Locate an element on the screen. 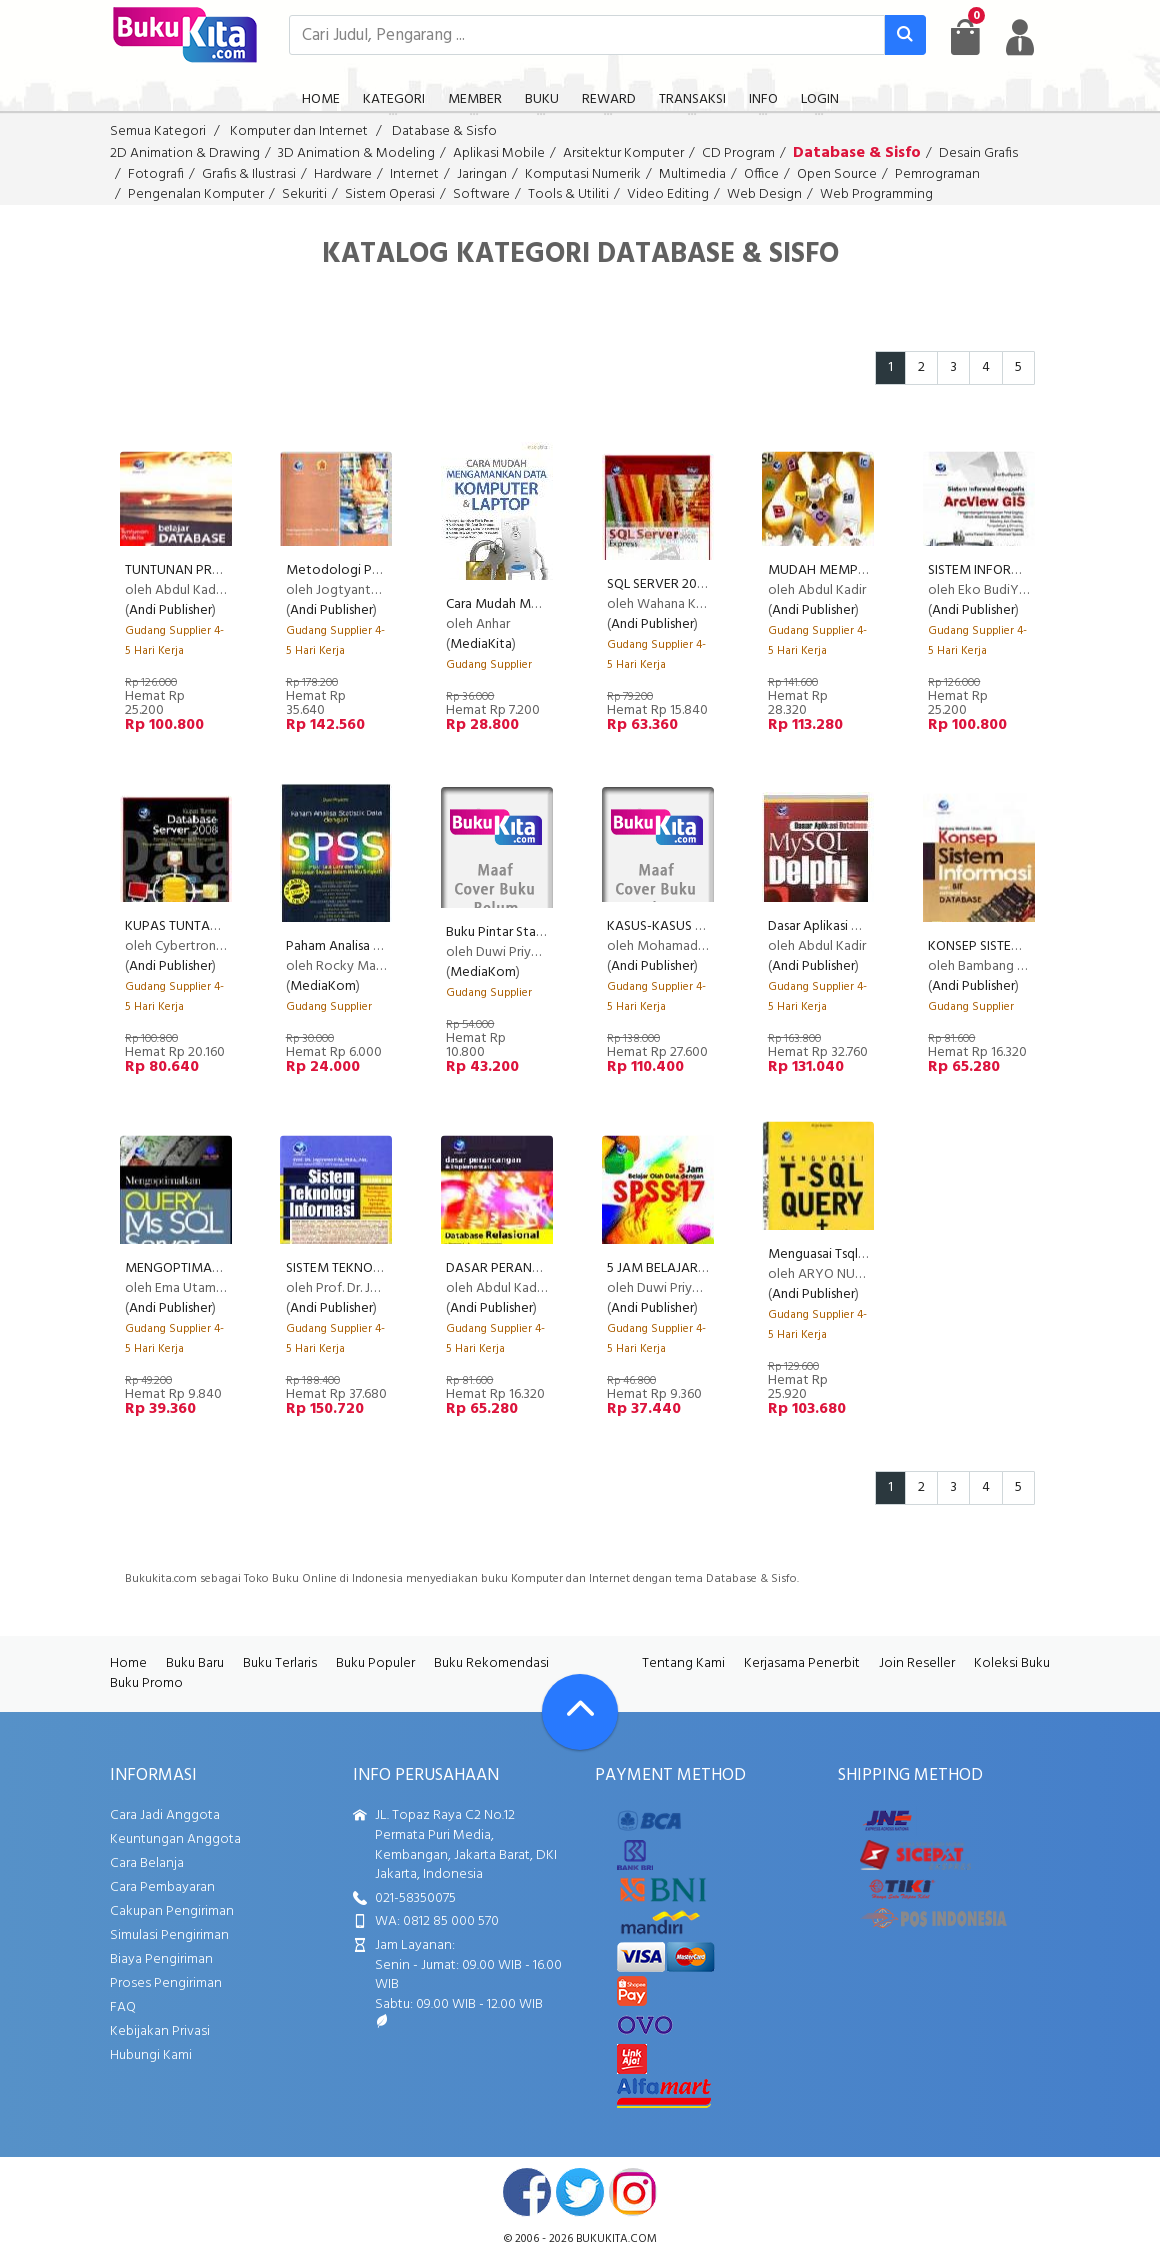 This screenshot has width=1160, height=2252. Kerjasama Penerbit is located at coordinates (802, 1663).